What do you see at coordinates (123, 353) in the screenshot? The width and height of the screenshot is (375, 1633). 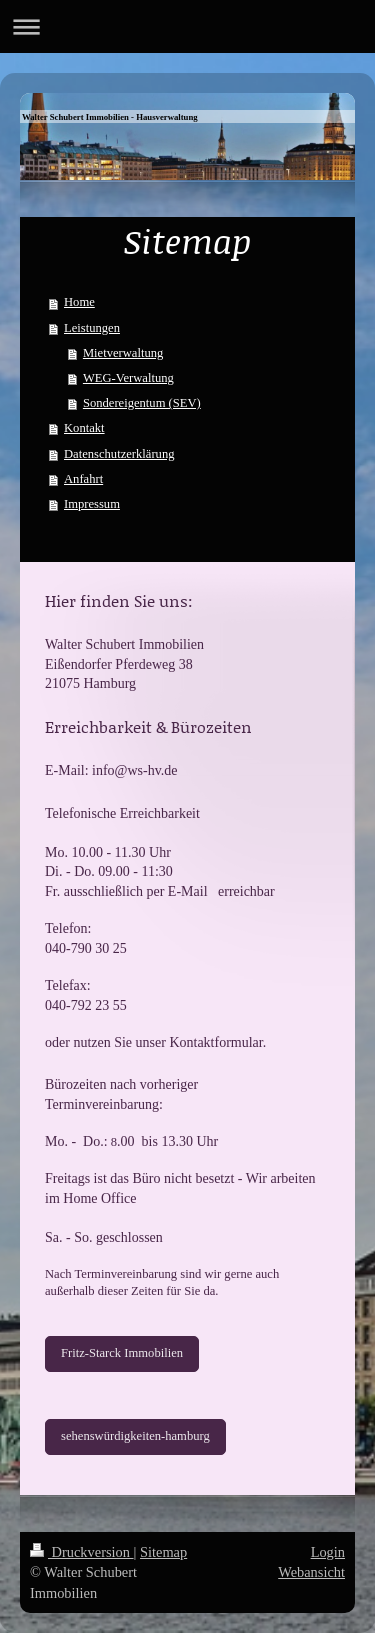 I see `Mietverwaltung` at bounding box center [123, 353].